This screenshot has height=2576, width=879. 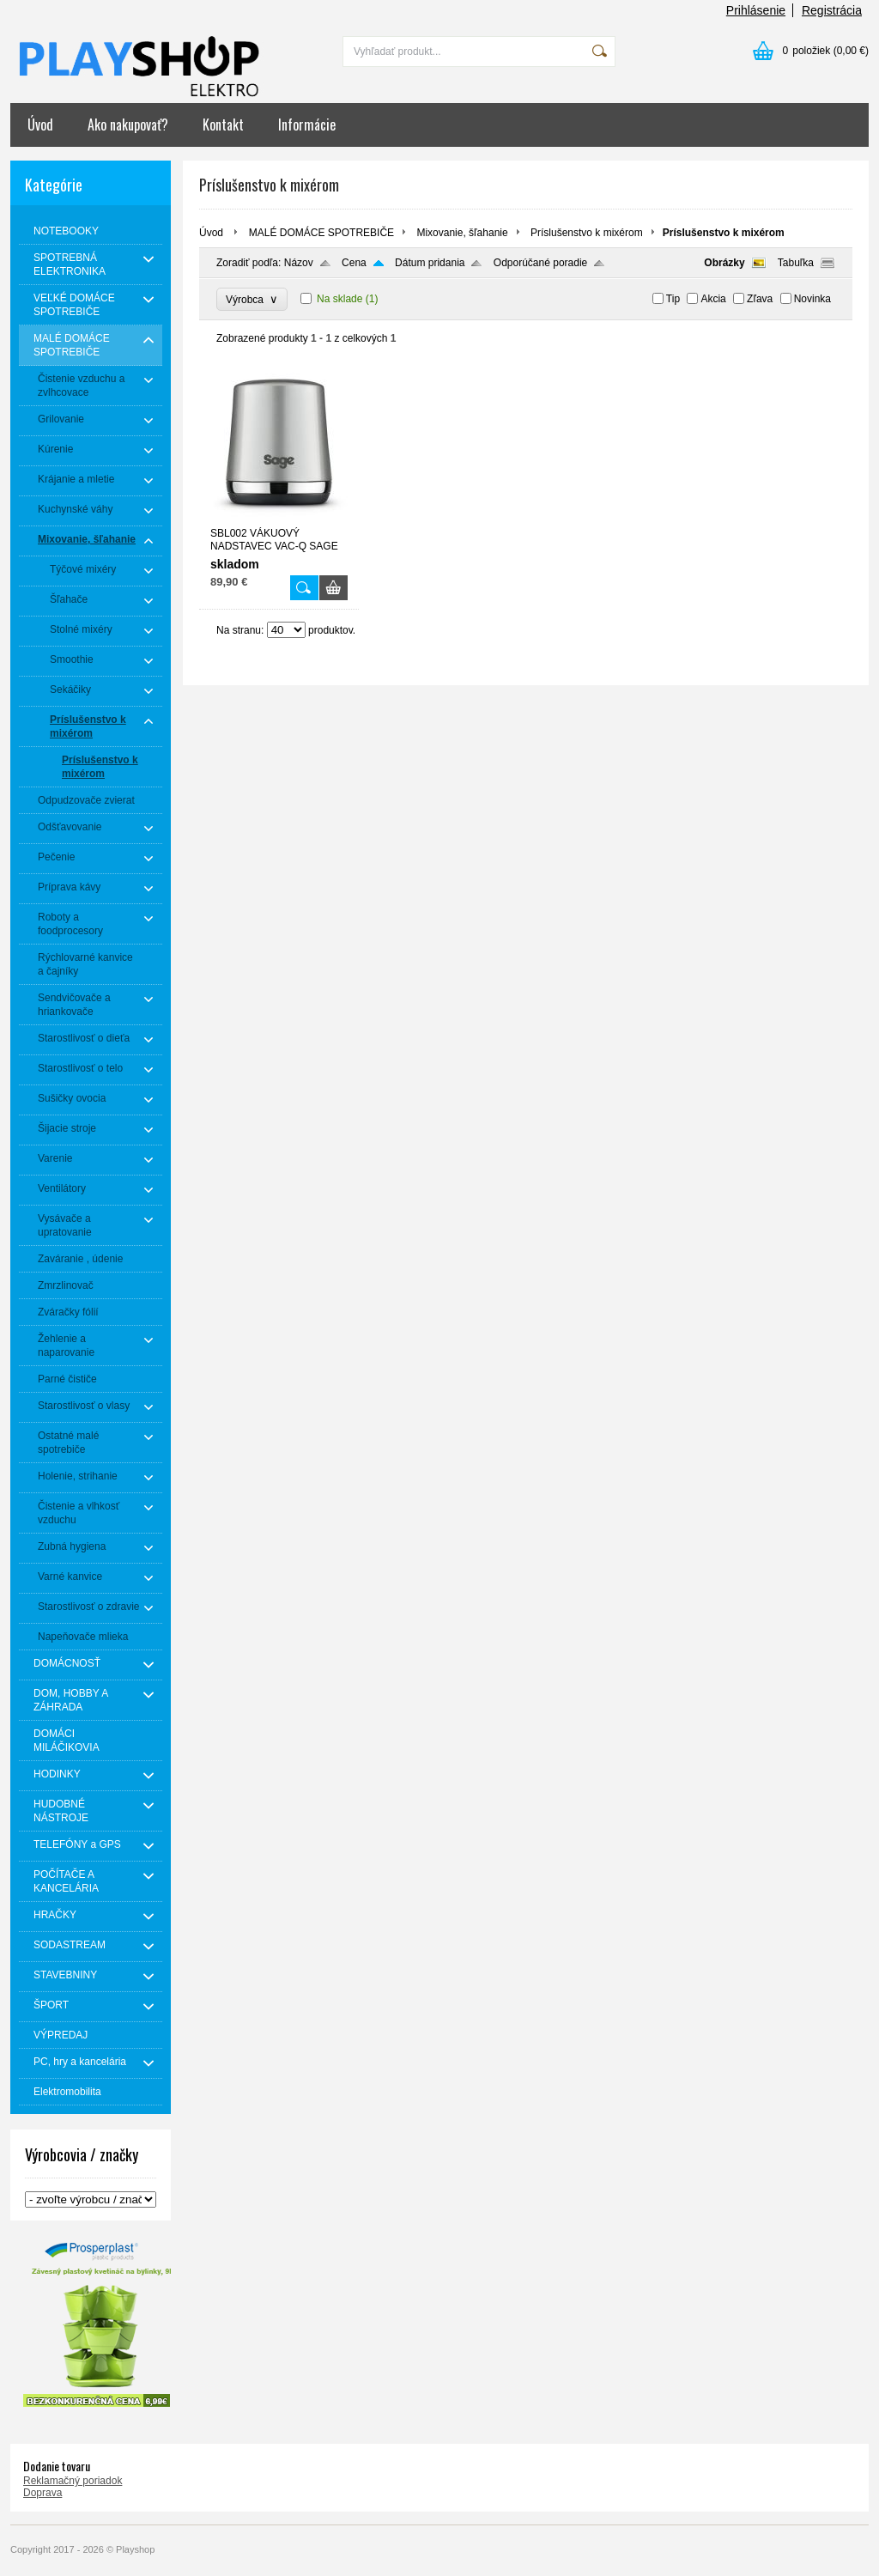 What do you see at coordinates (832, 10) in the screenshot?
I see `Registrácia` at bounding box center [832, 10].